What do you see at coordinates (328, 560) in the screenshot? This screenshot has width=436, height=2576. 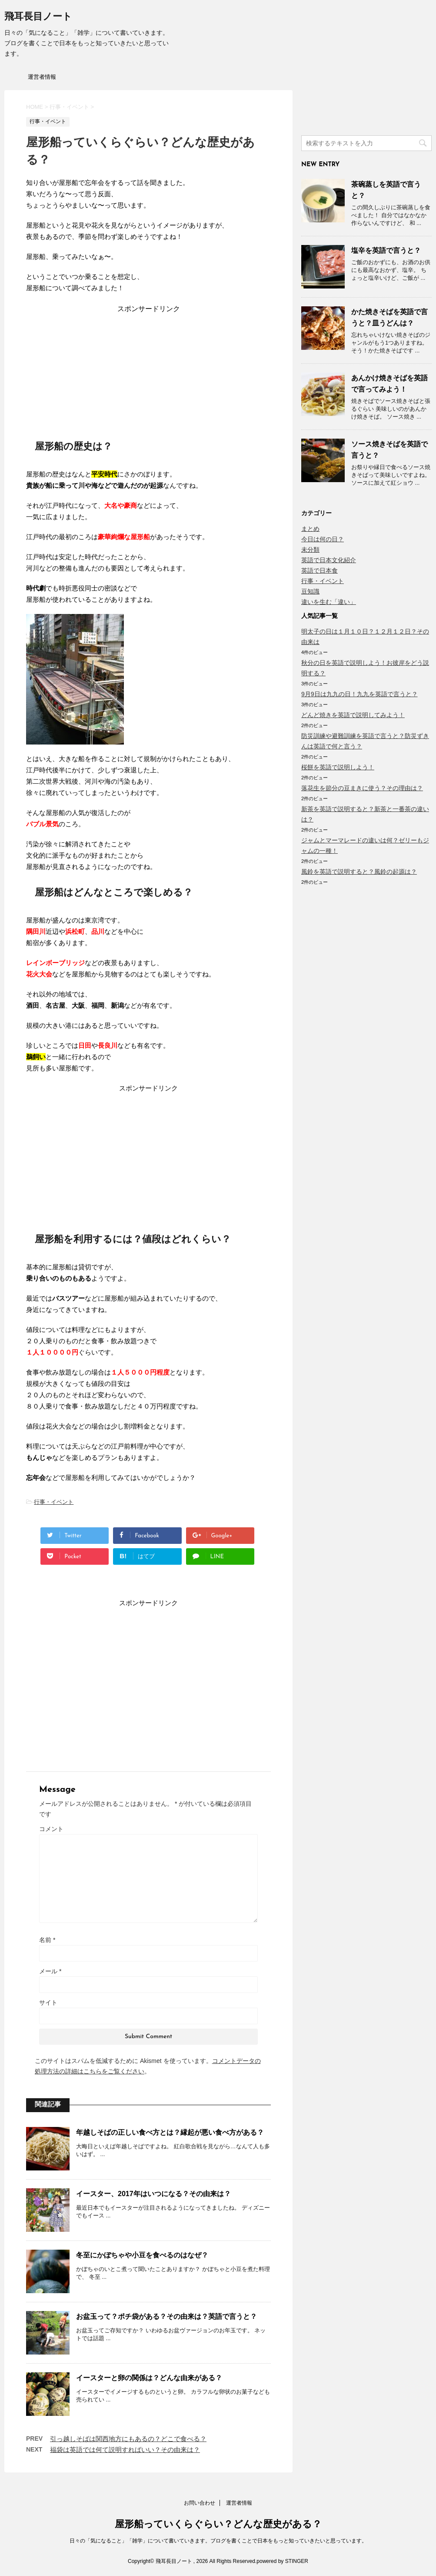 I see `英語で日本文化紹介` at bounding box center [328, 560].